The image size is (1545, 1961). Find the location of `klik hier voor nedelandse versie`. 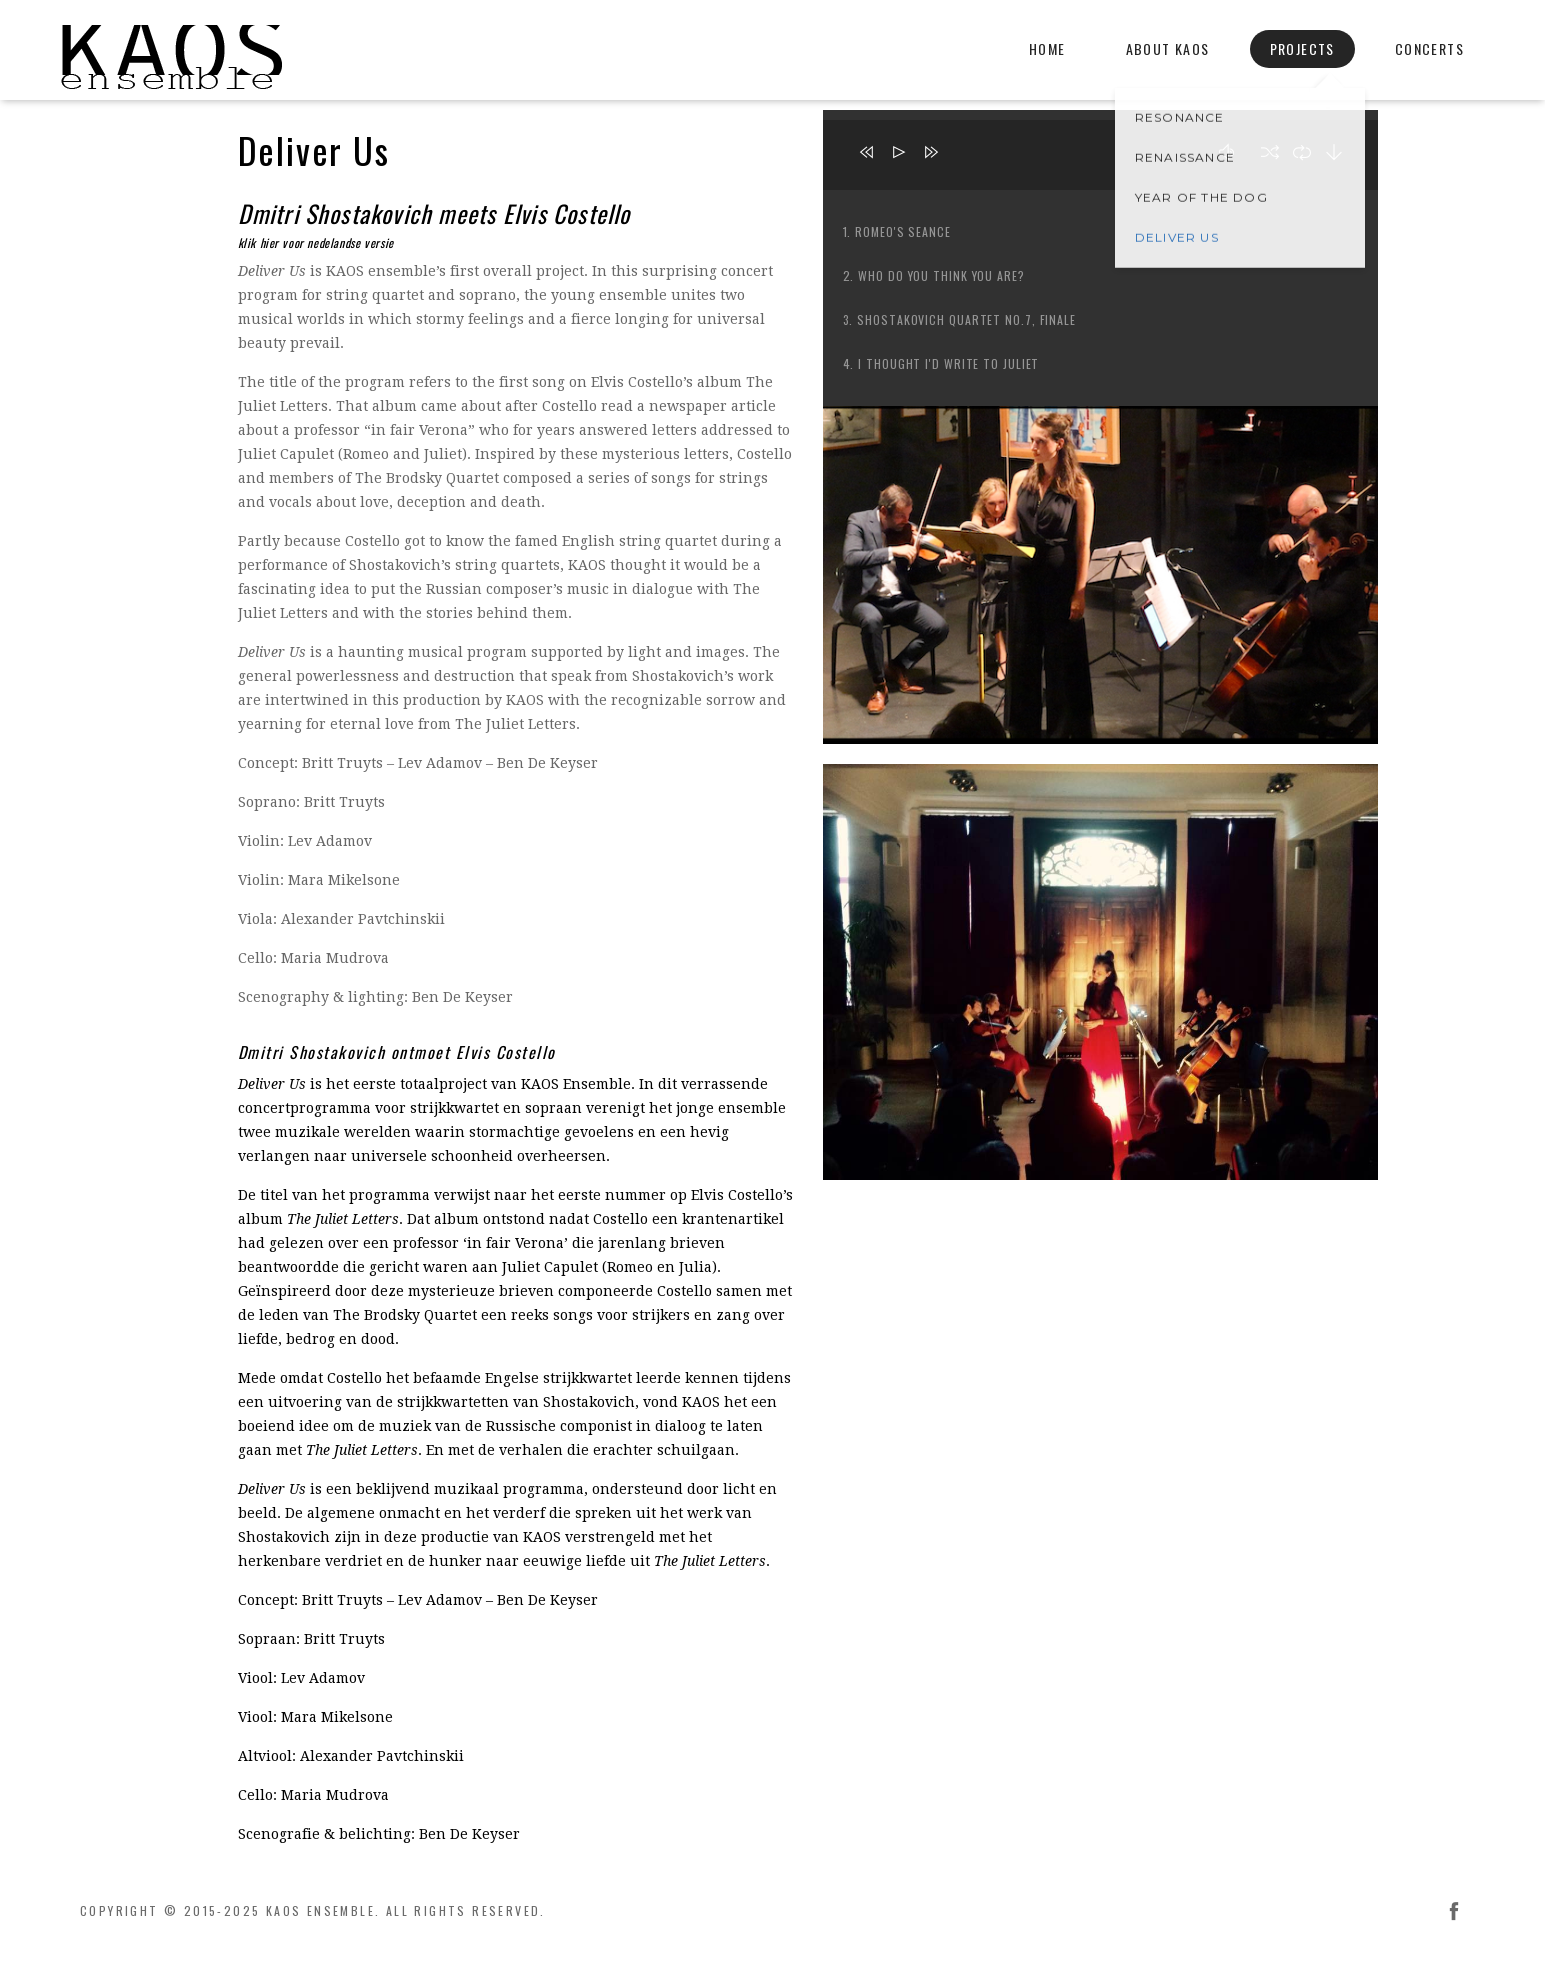

klik hier voor nedelandse versie is located at coordinates (316, 242).